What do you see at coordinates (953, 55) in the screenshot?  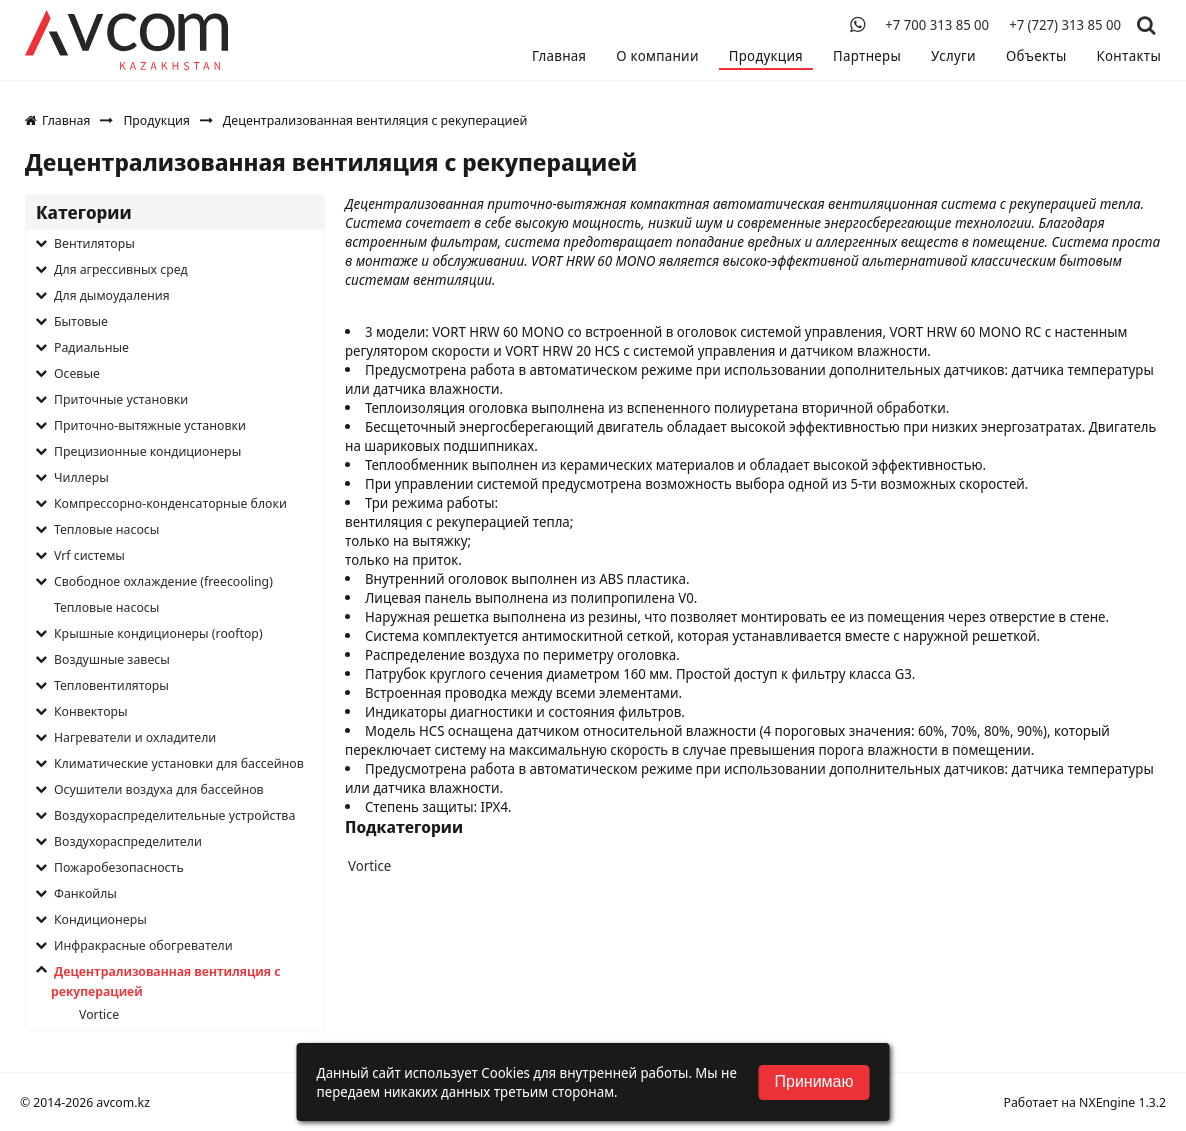 I see `Услуги` at bounding box center [953, 55].